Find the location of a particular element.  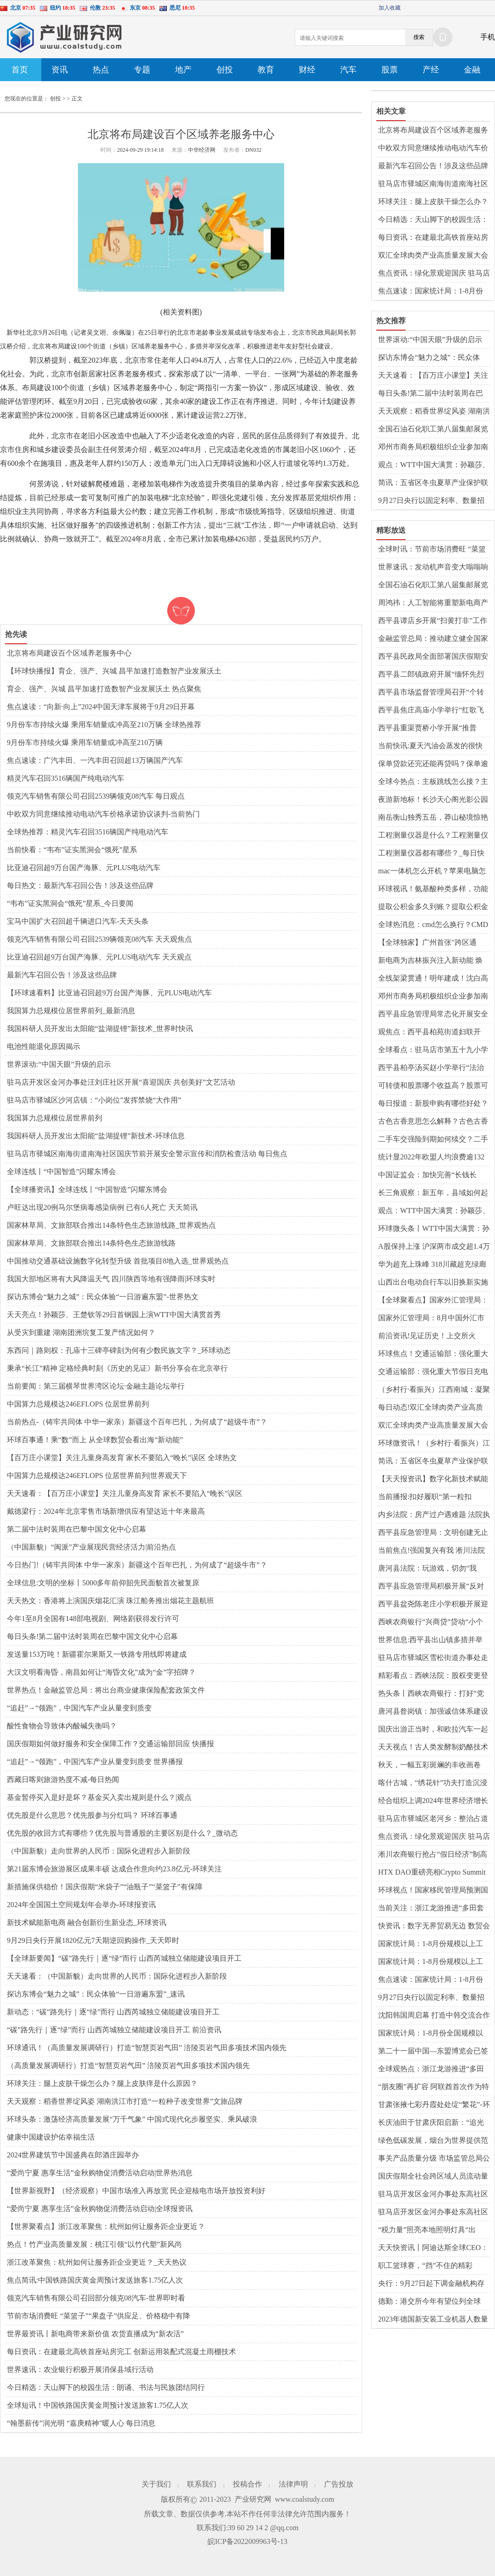

热点！竹产业高质量发展：桃江引领“以竹代塑”新风尚 is located at coordinates (94, 2244).